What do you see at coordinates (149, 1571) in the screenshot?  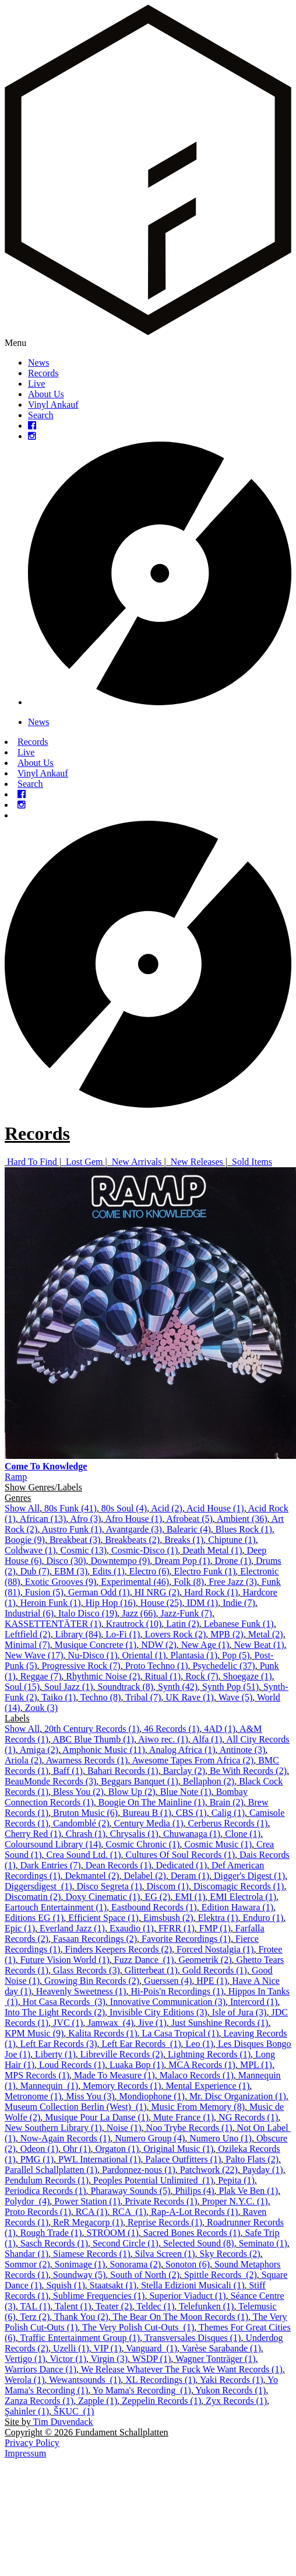 I see `Electro (6)` at bounding box center [149, 1571].